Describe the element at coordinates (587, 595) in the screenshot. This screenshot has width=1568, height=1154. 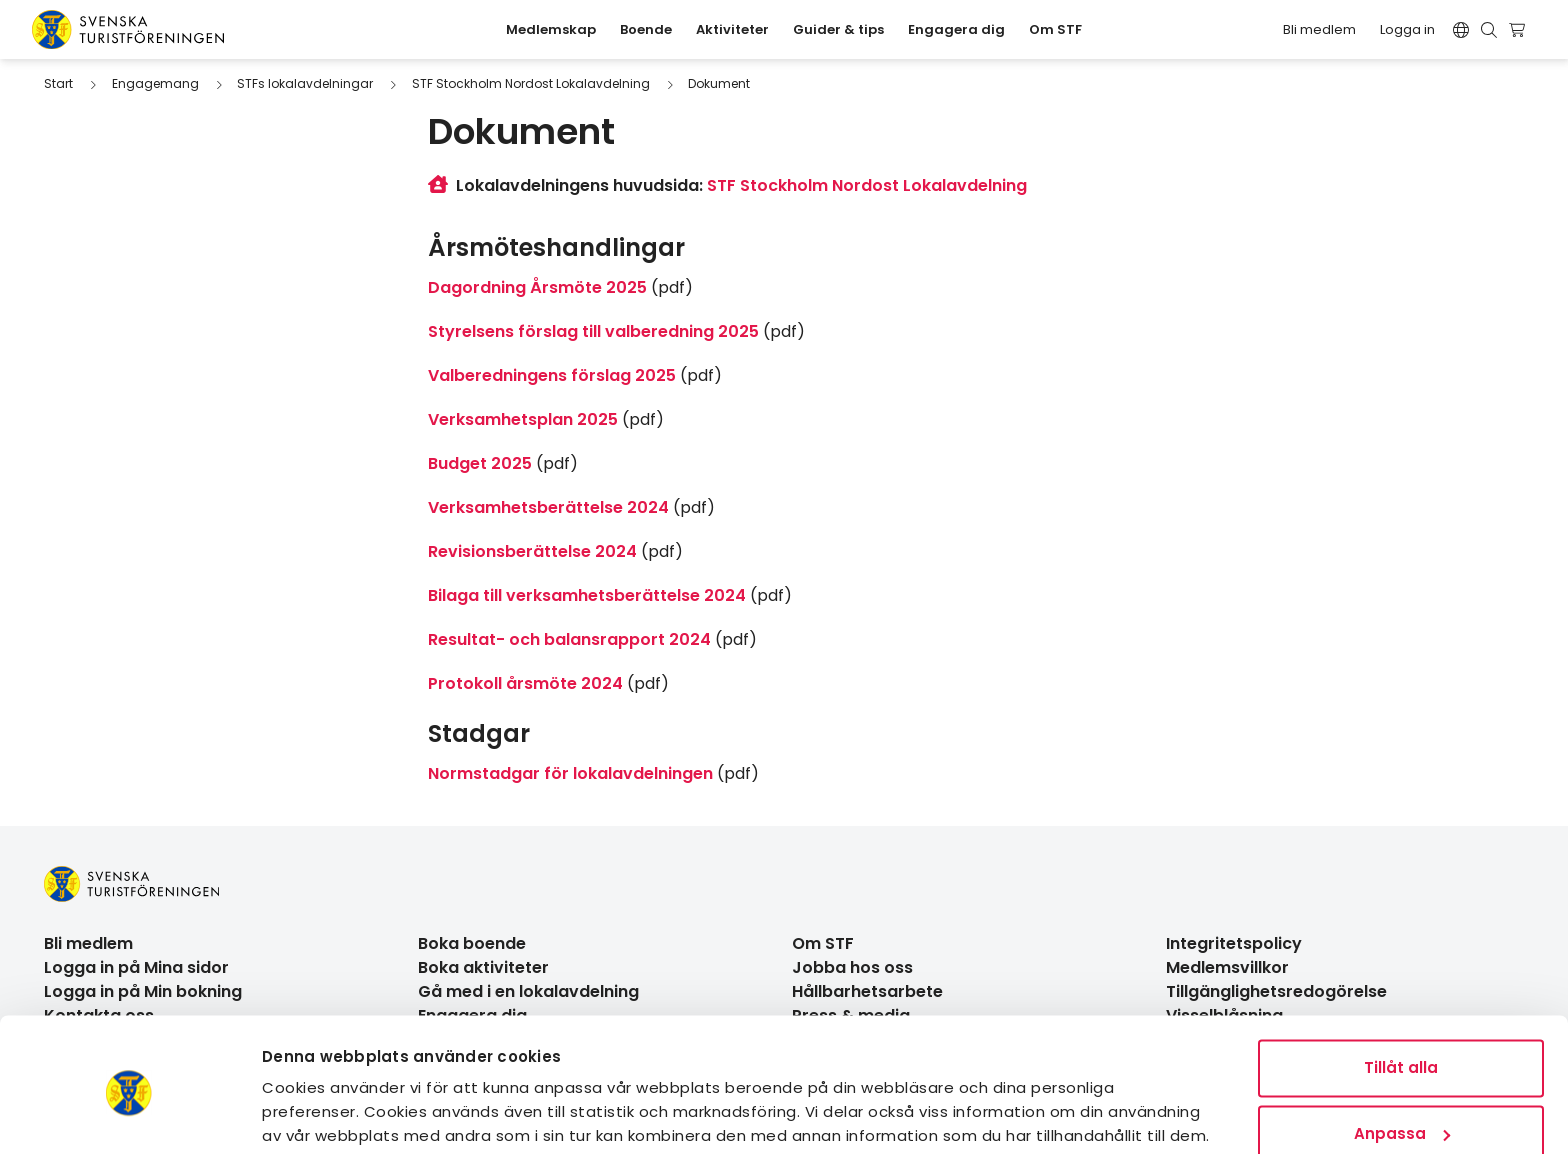
I see `Bilaga till verksamhetsberättelse 2024` at that location.